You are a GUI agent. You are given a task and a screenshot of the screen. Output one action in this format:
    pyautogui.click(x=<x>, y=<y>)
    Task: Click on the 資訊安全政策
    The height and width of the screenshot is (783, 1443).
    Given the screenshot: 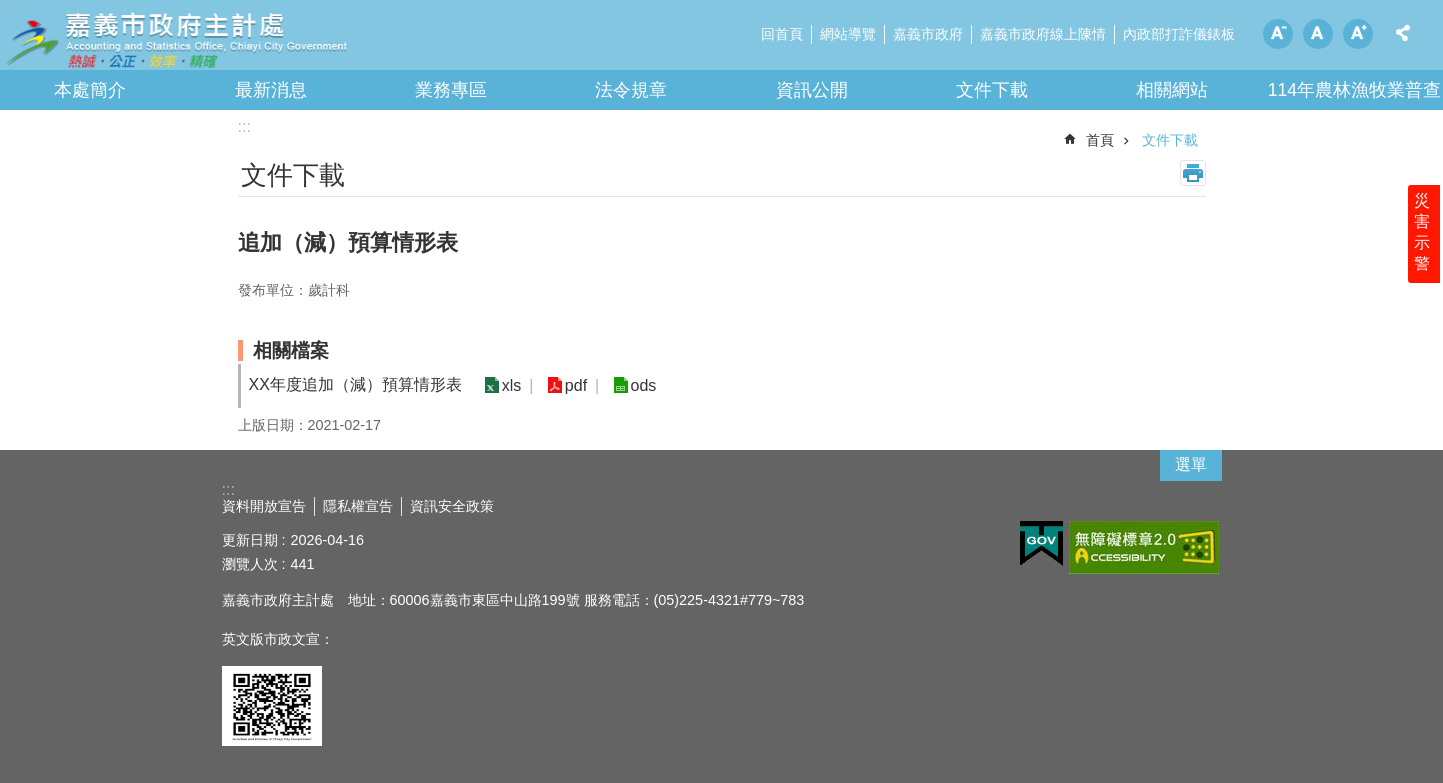 What is the action you would take?
    pyautogui.click(x=452, y=506)
    